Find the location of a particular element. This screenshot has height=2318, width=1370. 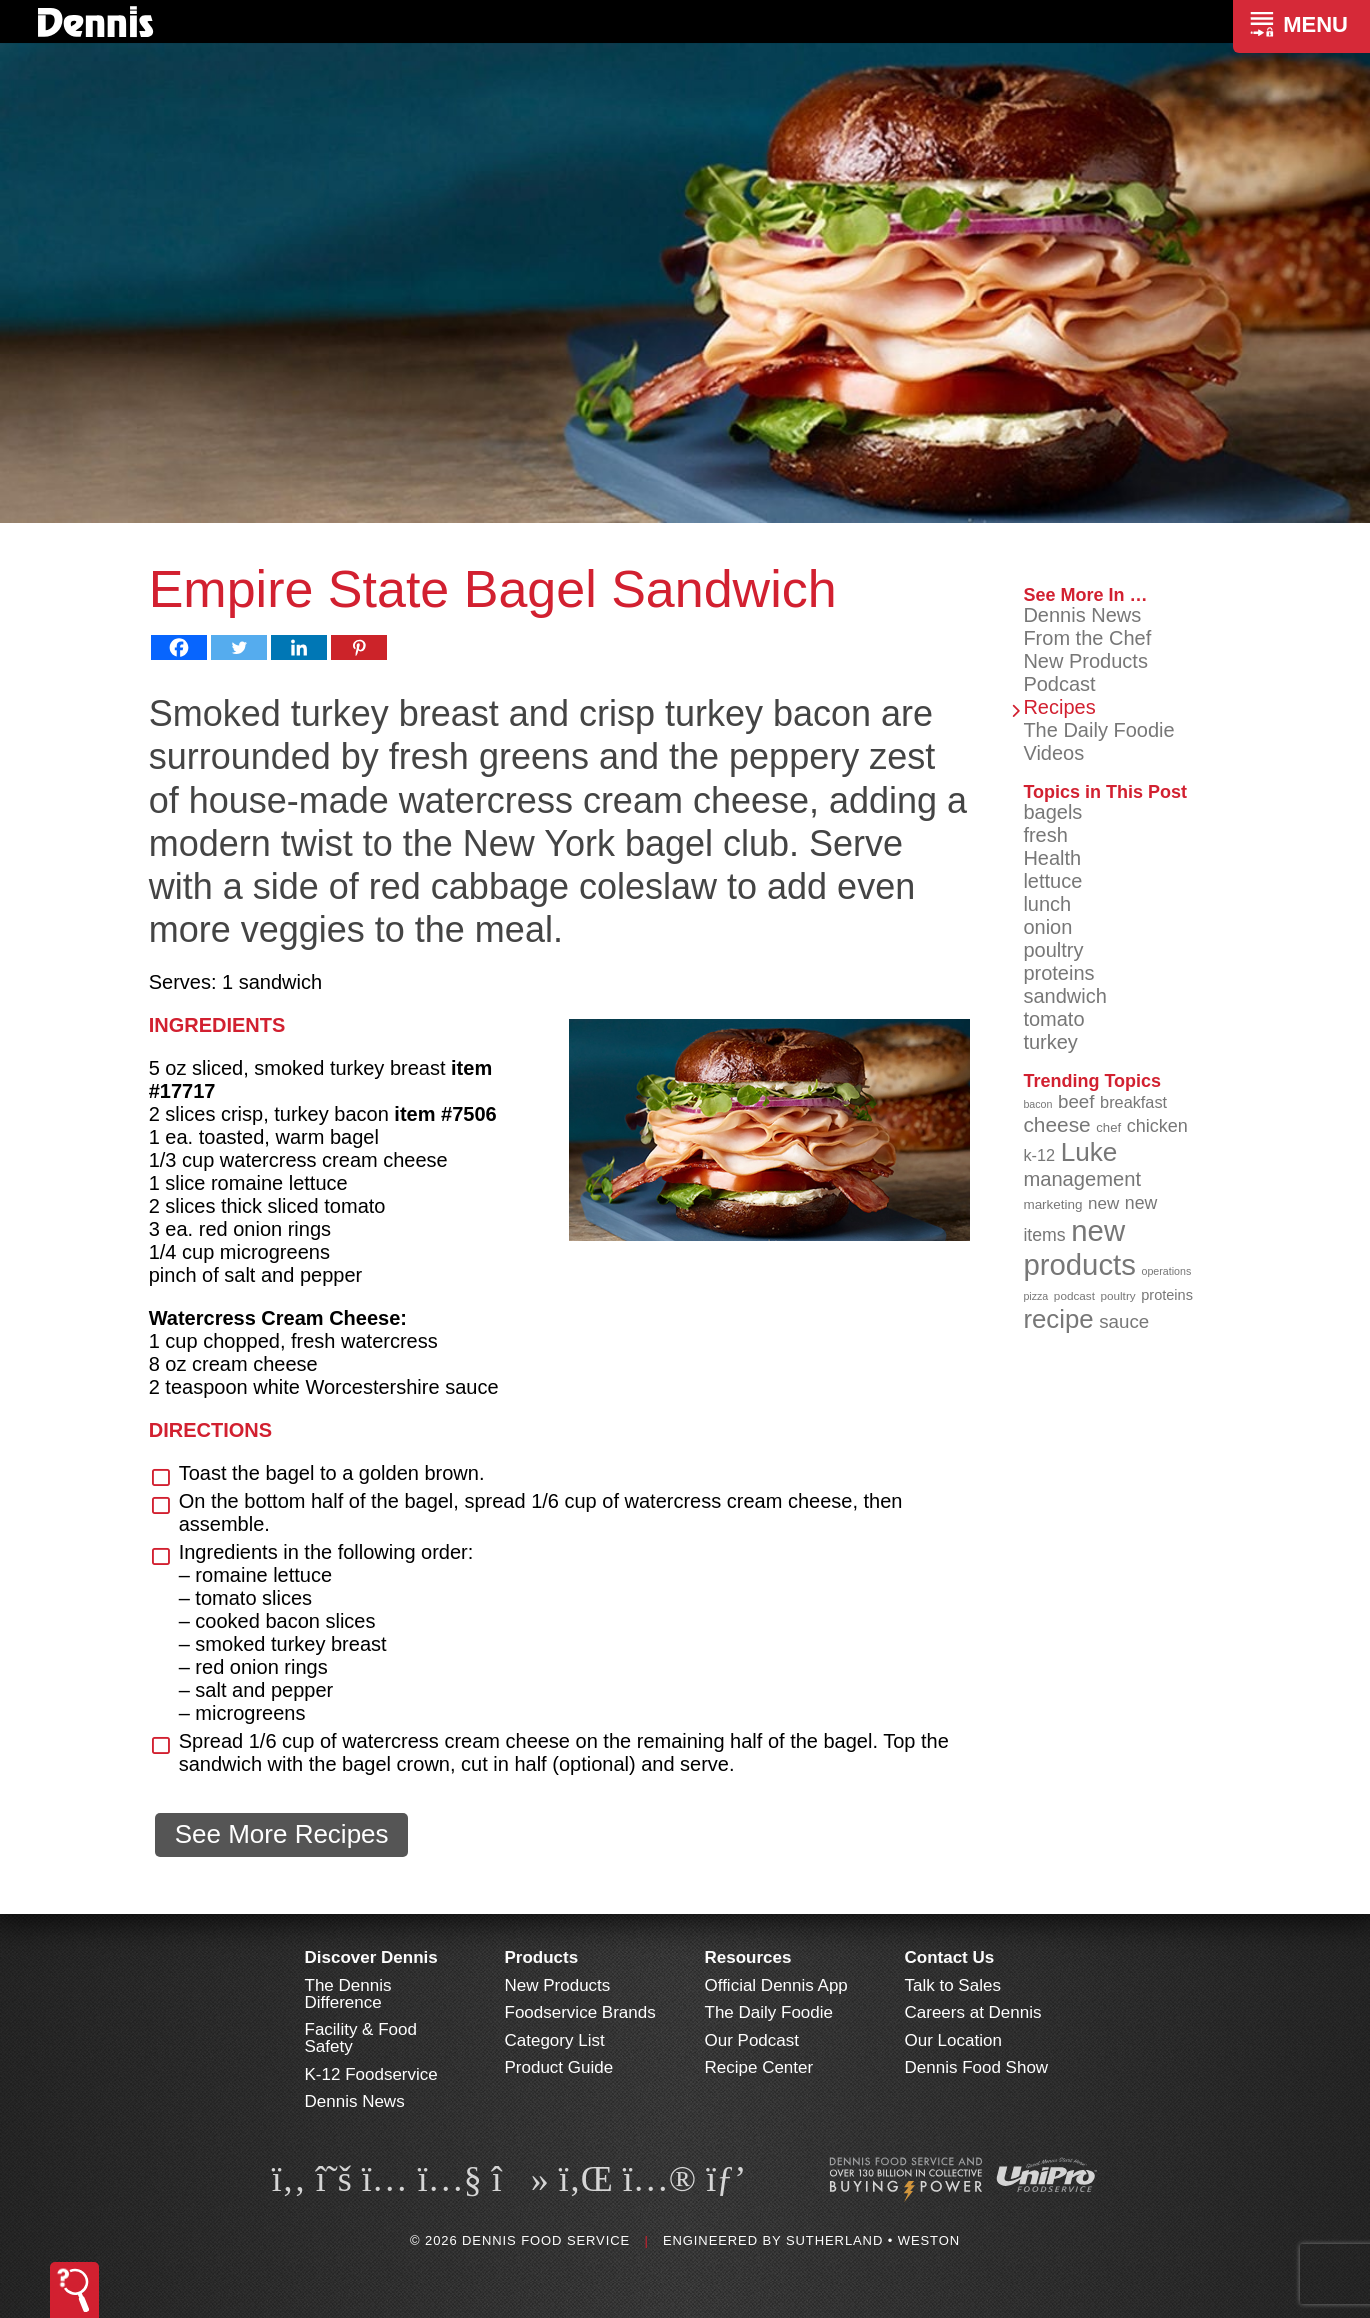

tomato is located at coordinates (1053, 1019).